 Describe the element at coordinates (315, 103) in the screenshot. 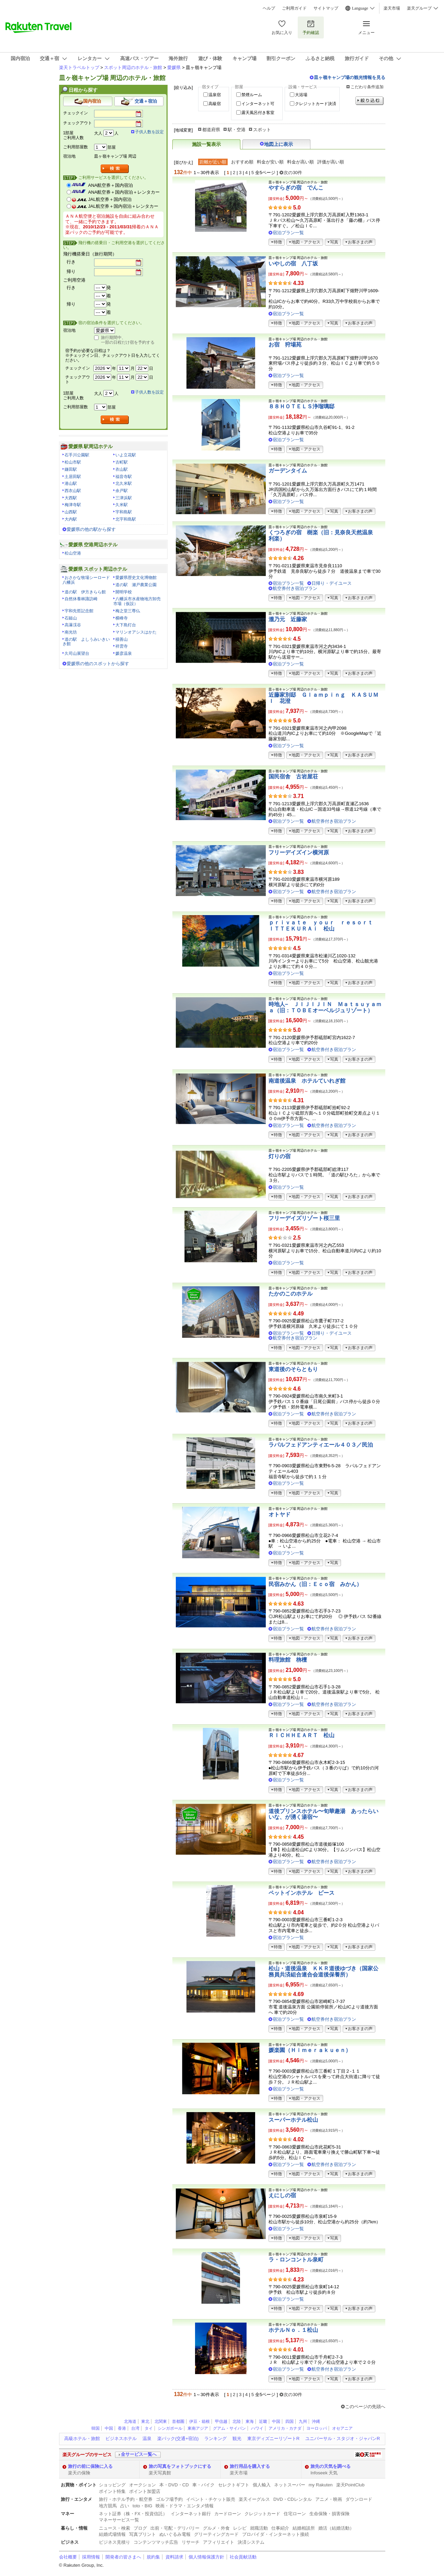

I see `クレジットカード決済` at that location.